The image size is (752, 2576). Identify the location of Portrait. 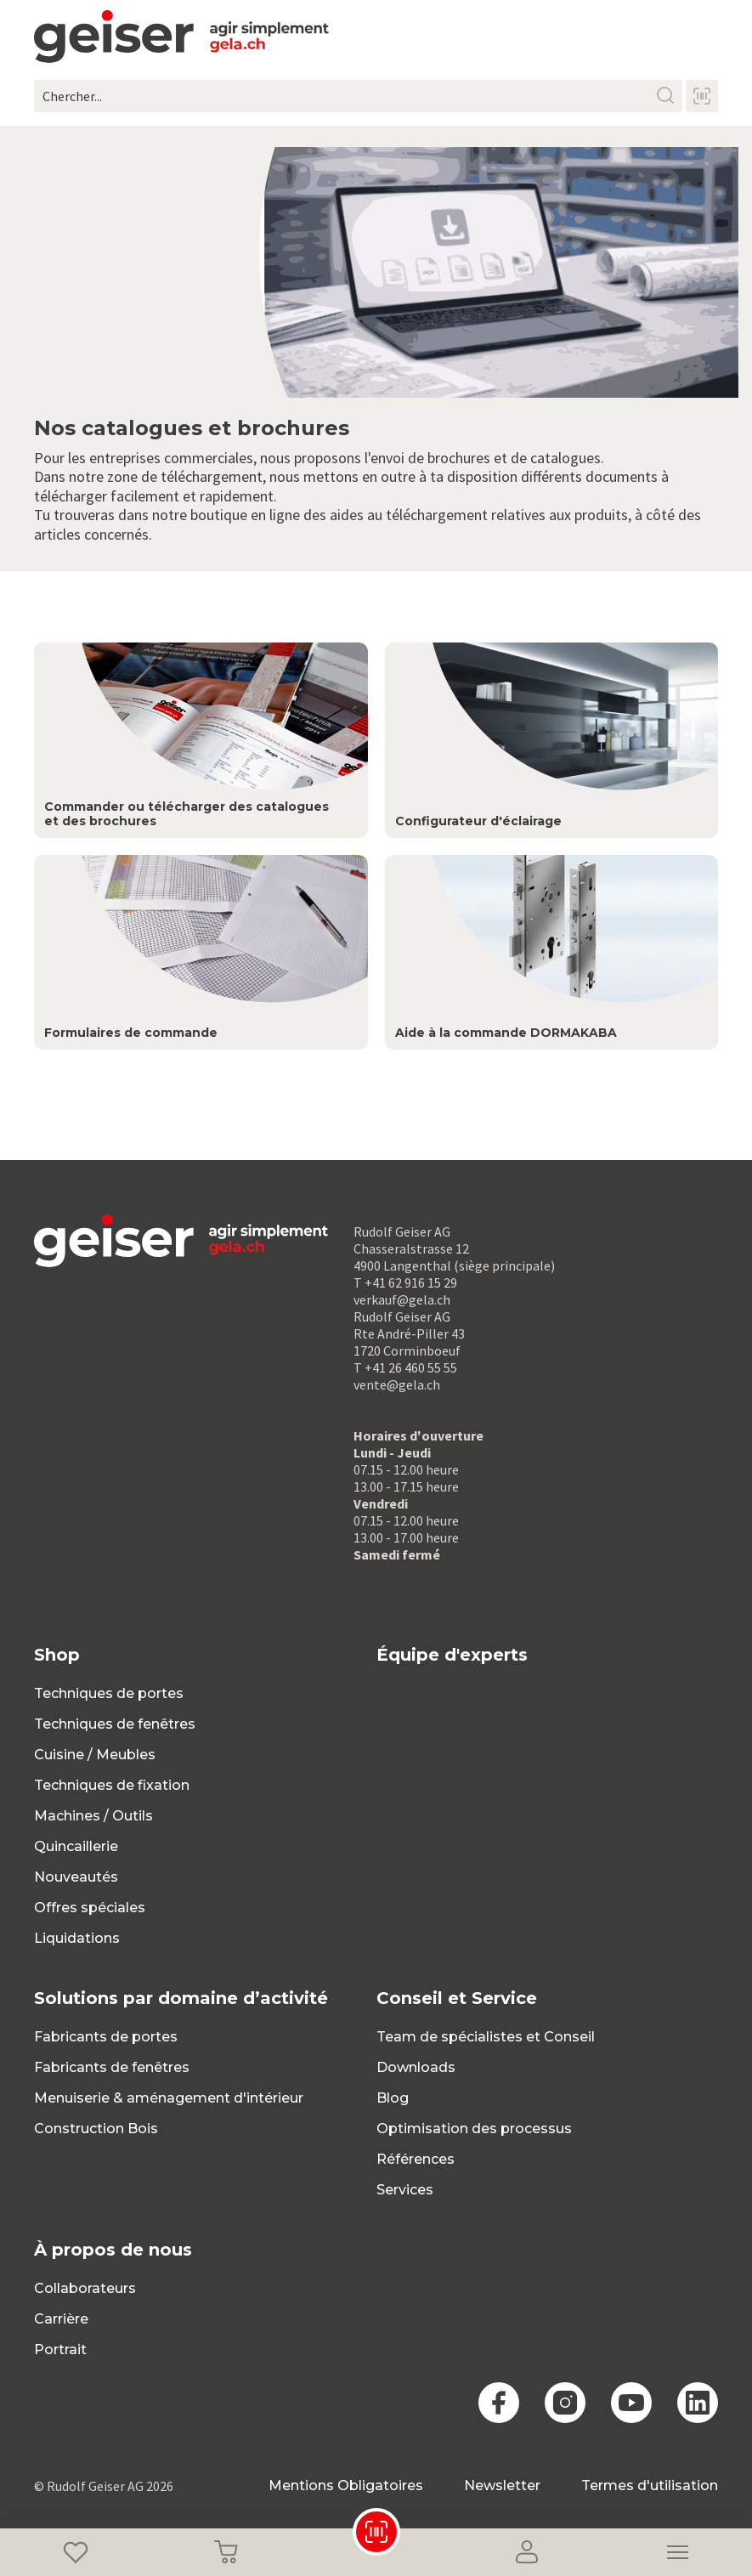
(60, 2349).